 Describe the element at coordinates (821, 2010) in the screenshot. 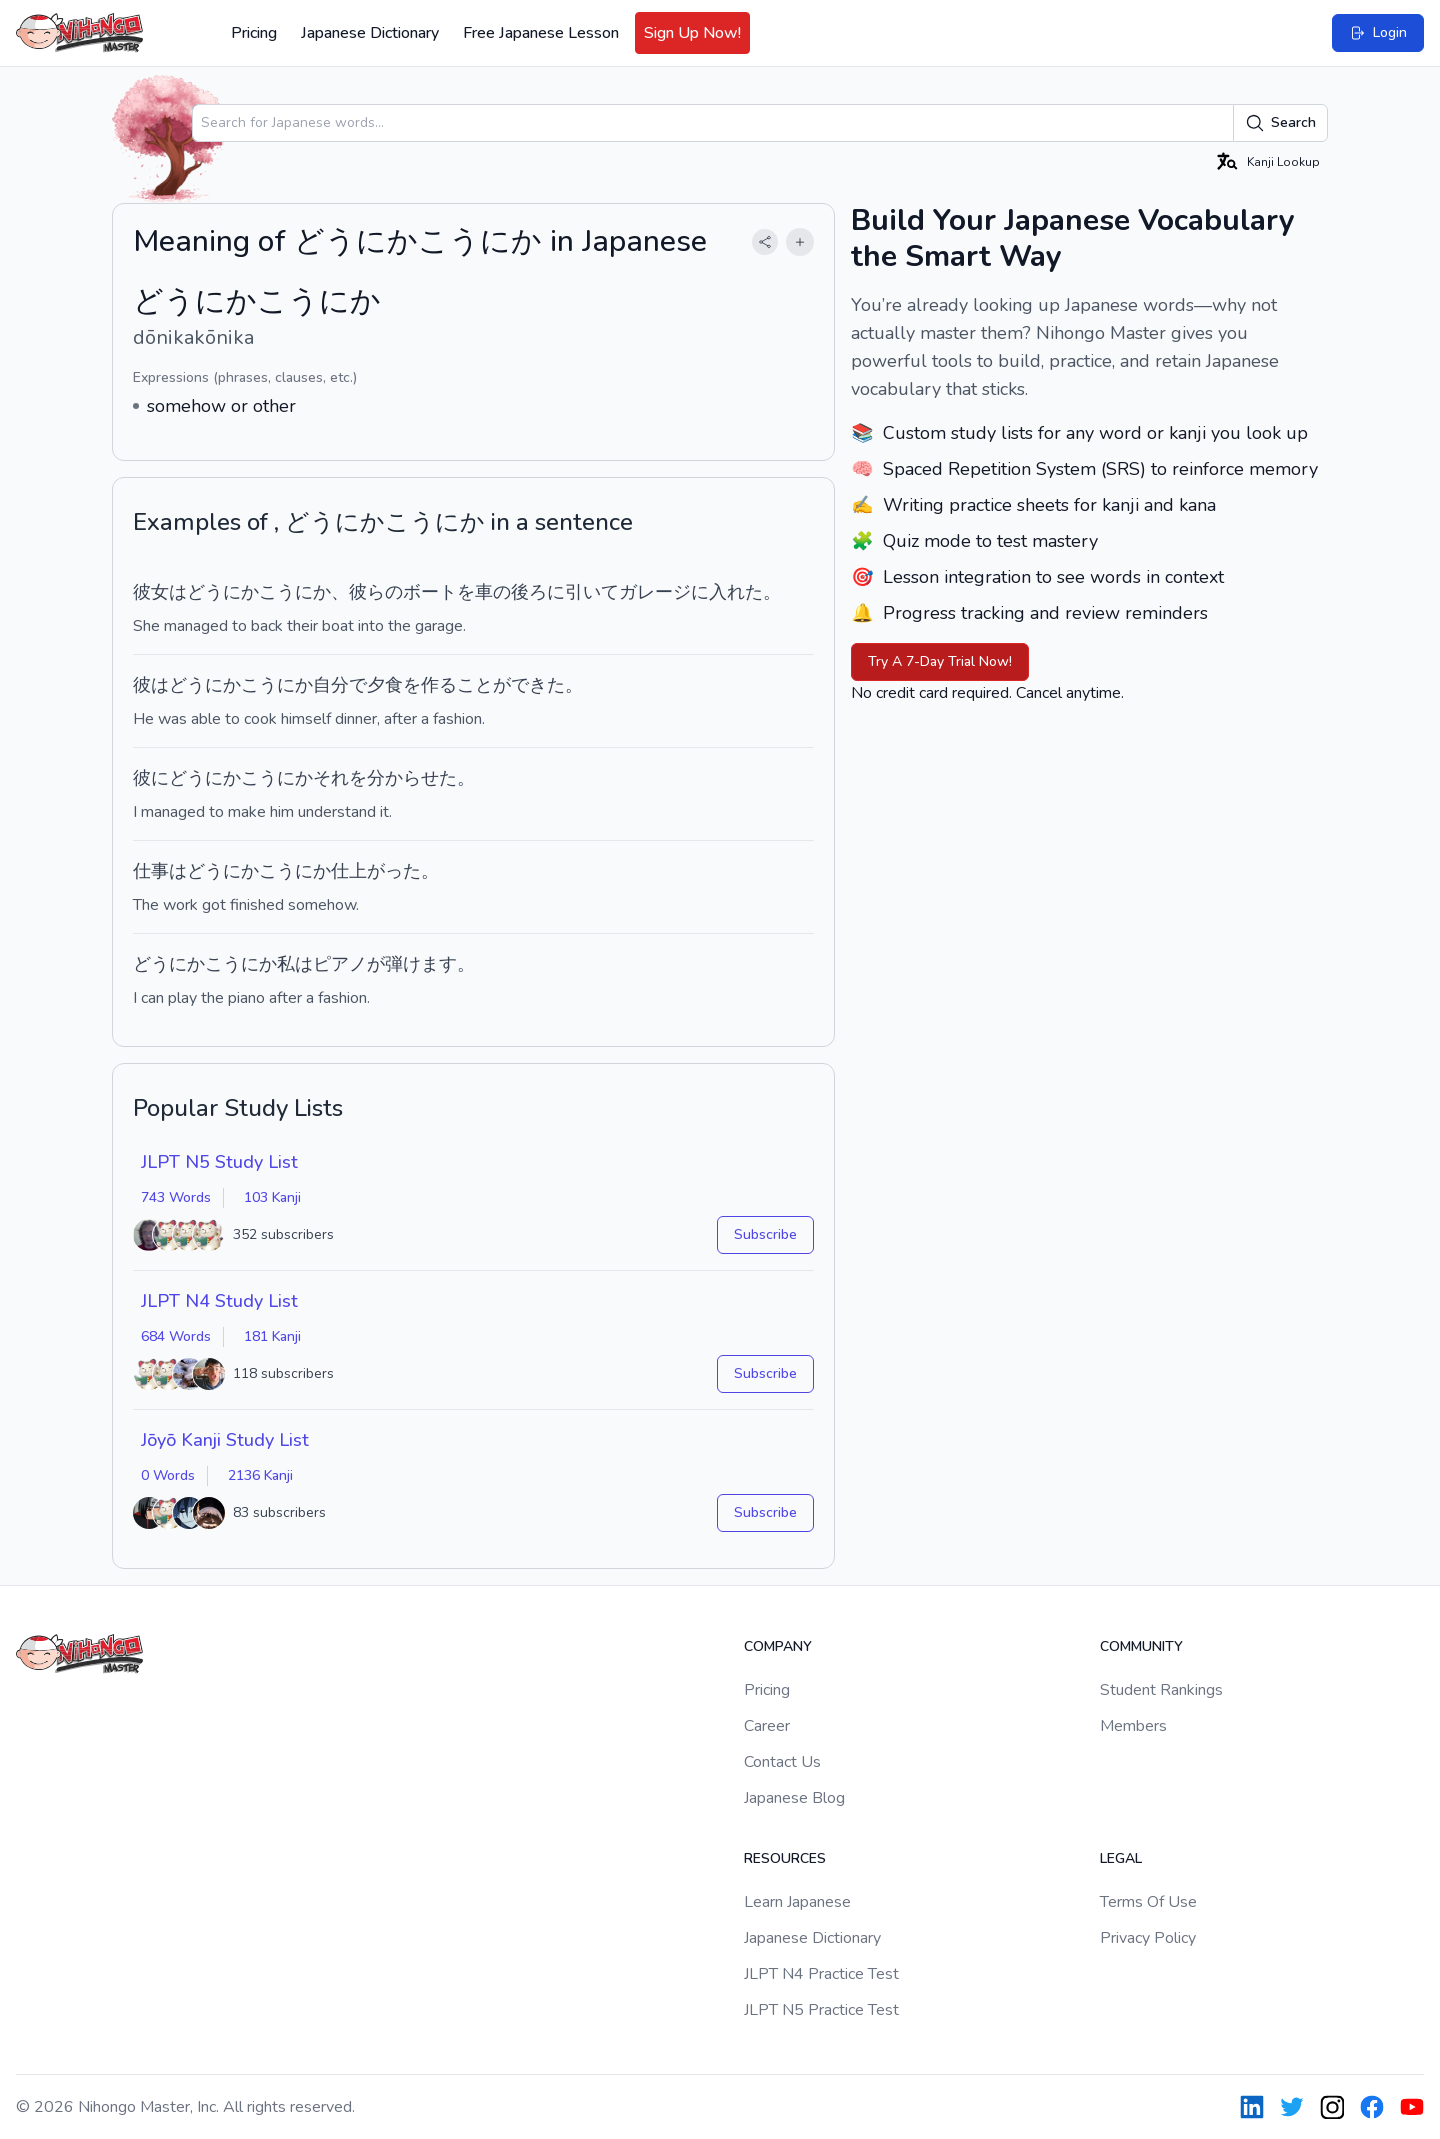

I see `JLPT N5 Practice Test` at that location.